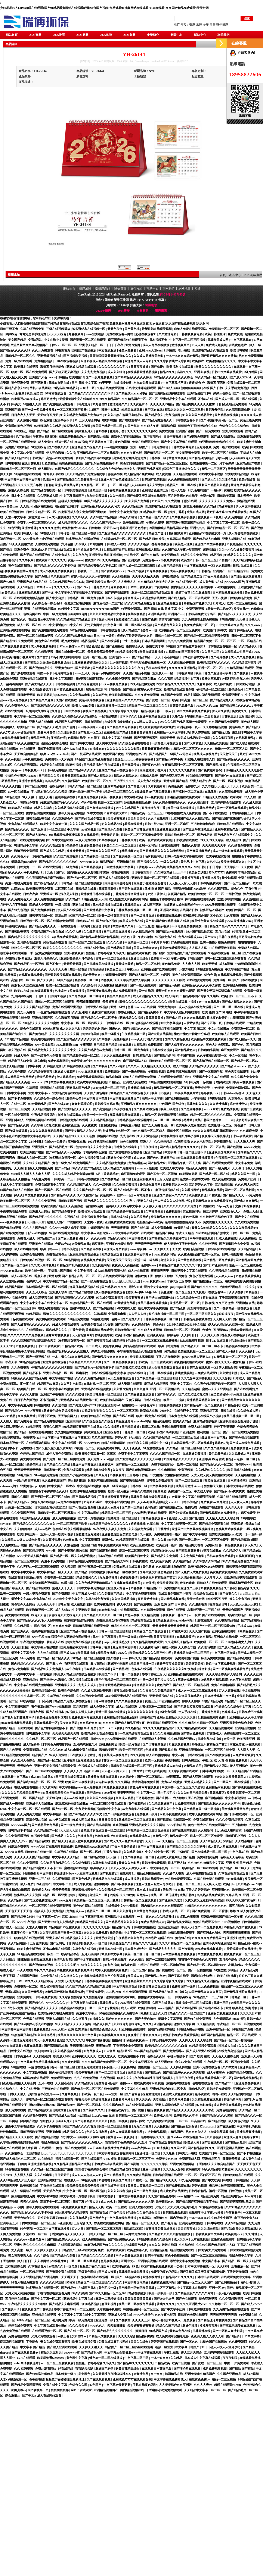  I want to click on 国产精品av久久久久久无, so click(235, 614).